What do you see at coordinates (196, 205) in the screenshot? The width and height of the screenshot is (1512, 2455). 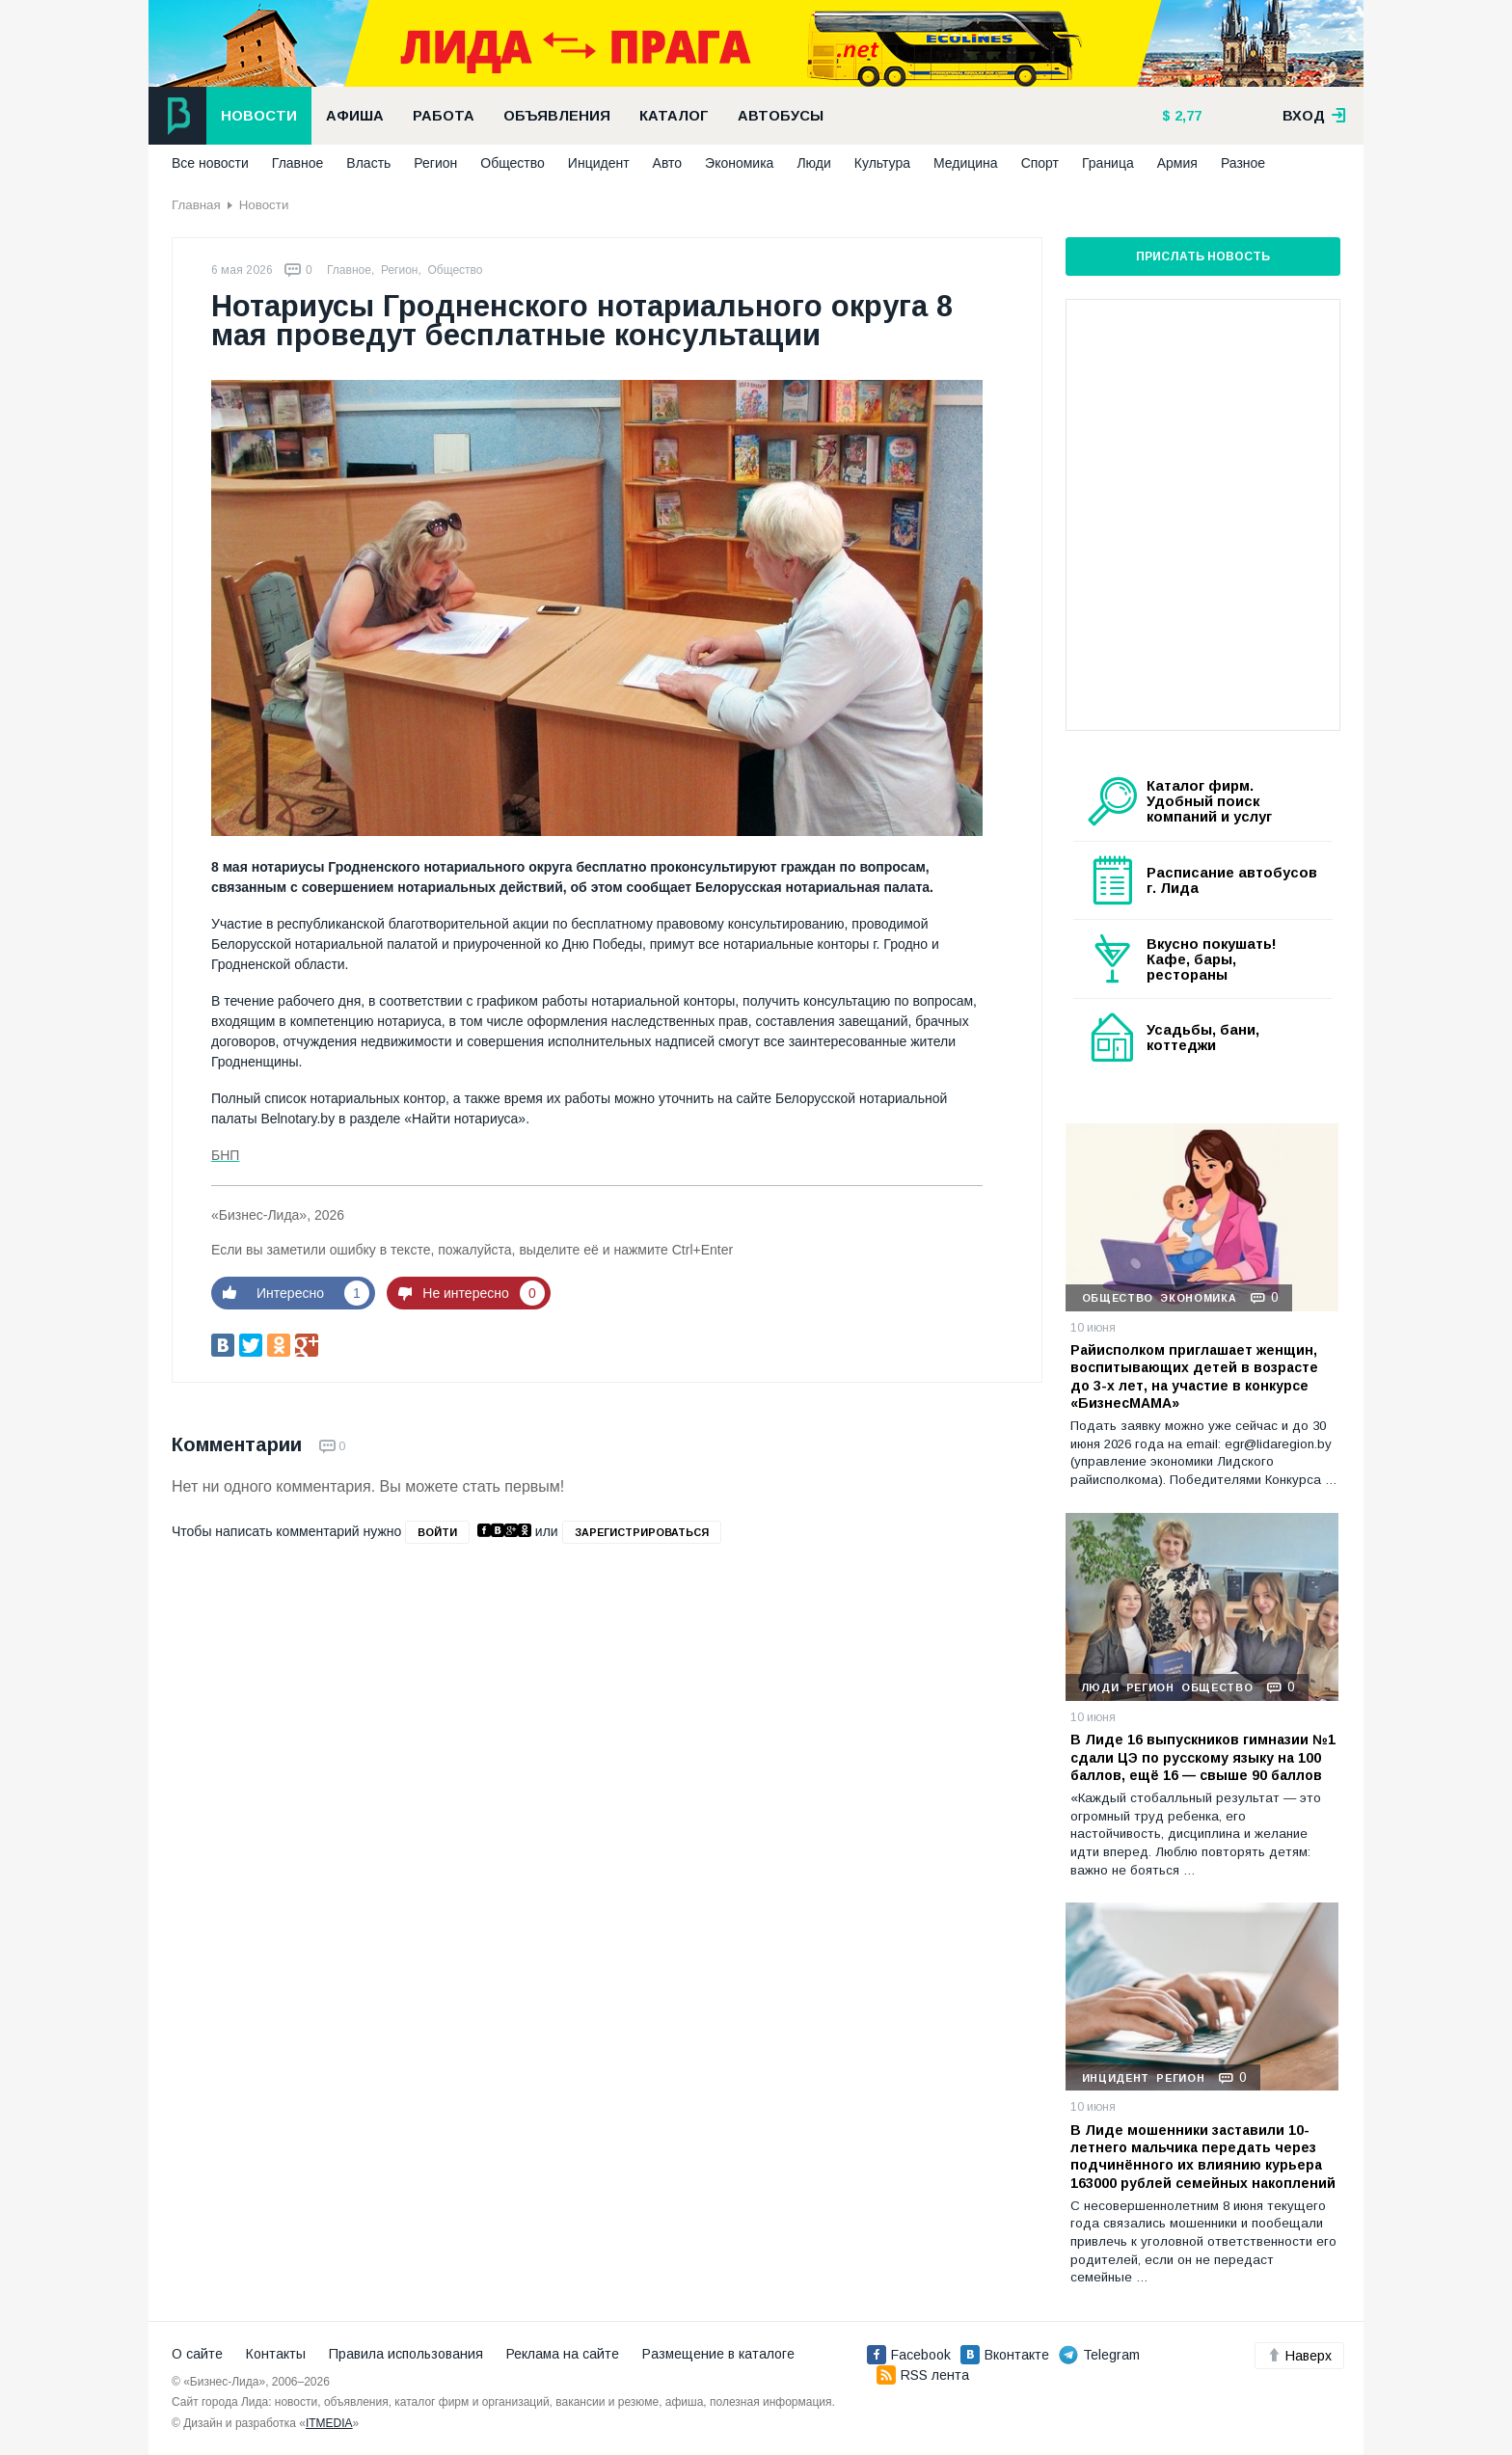 I see `Главная` at bounding box center [196, 205].